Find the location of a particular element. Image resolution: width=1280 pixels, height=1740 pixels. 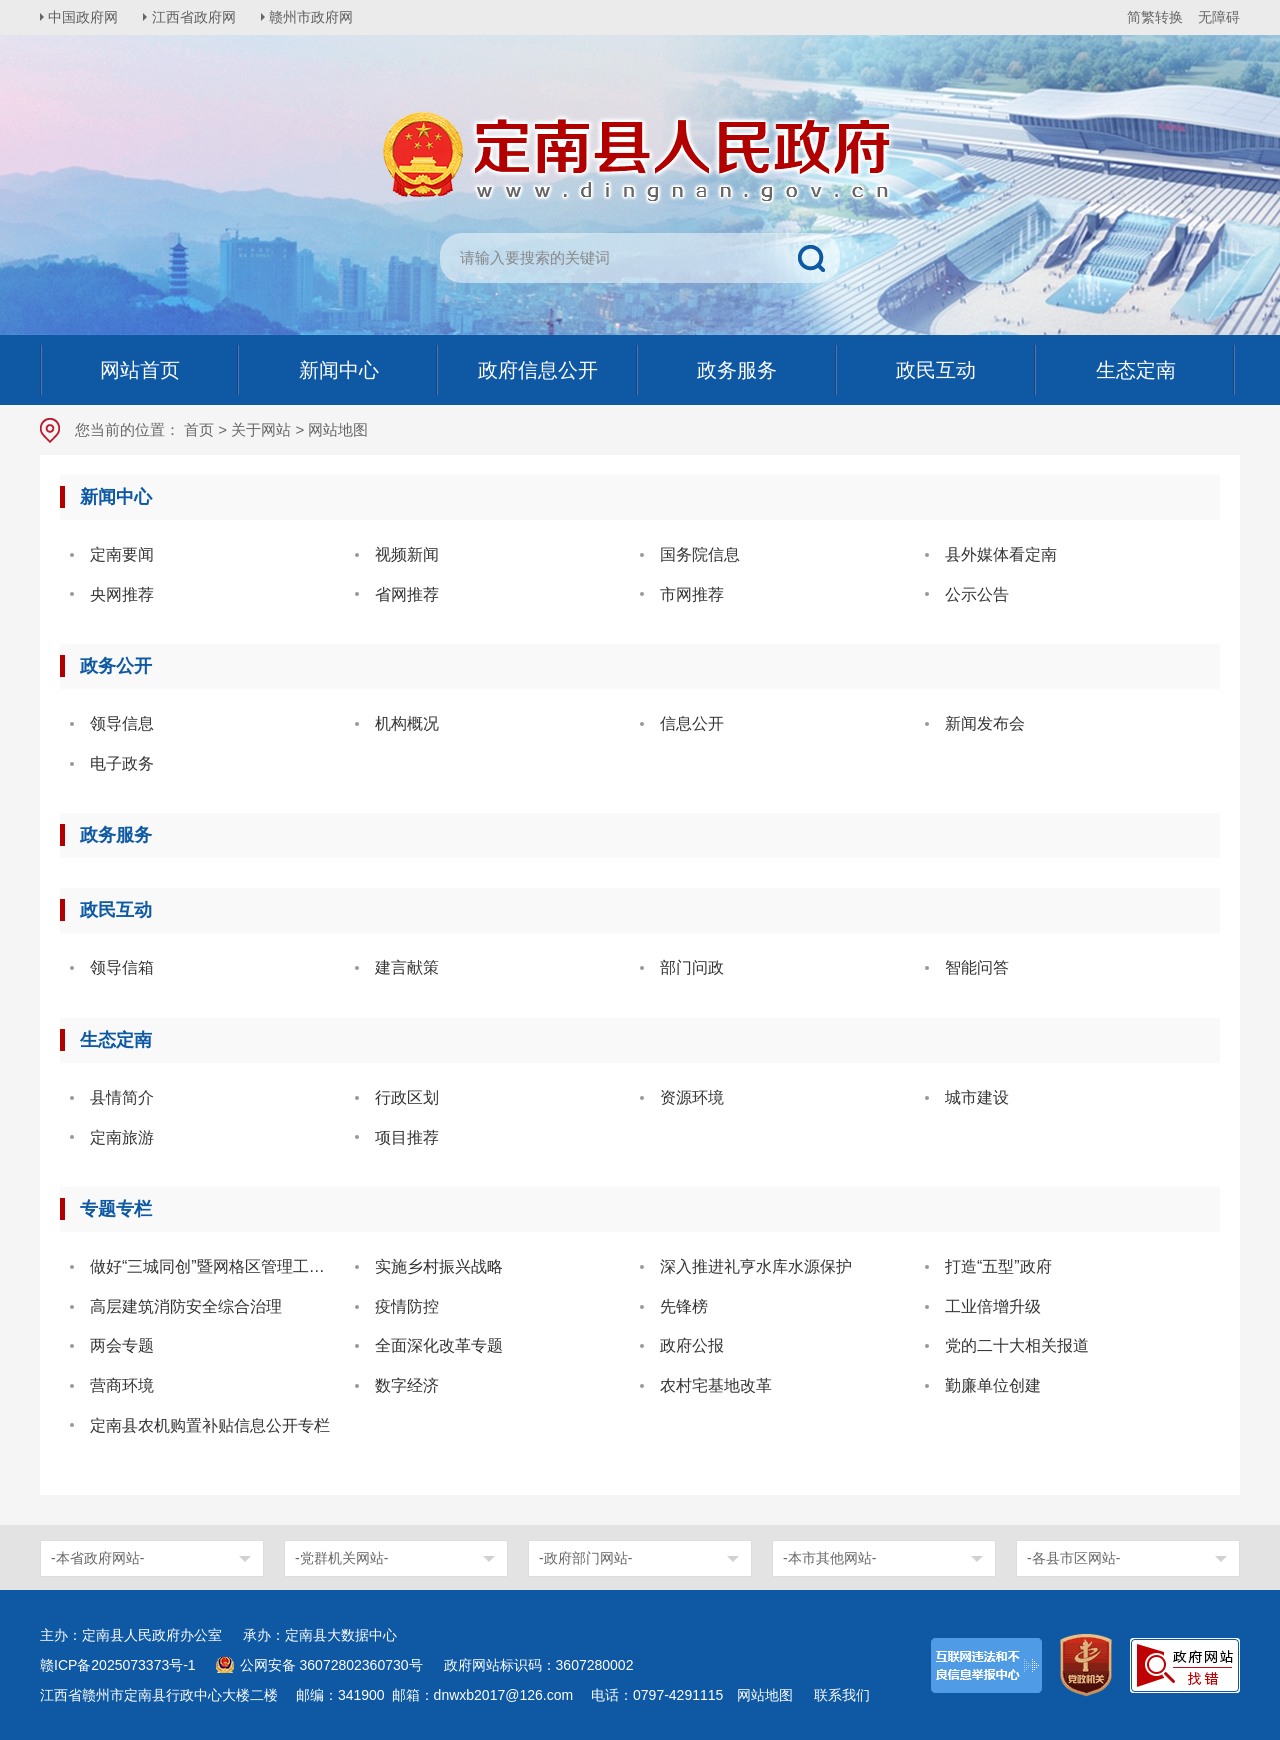

领导信息 is located at coordinates (122, 723).